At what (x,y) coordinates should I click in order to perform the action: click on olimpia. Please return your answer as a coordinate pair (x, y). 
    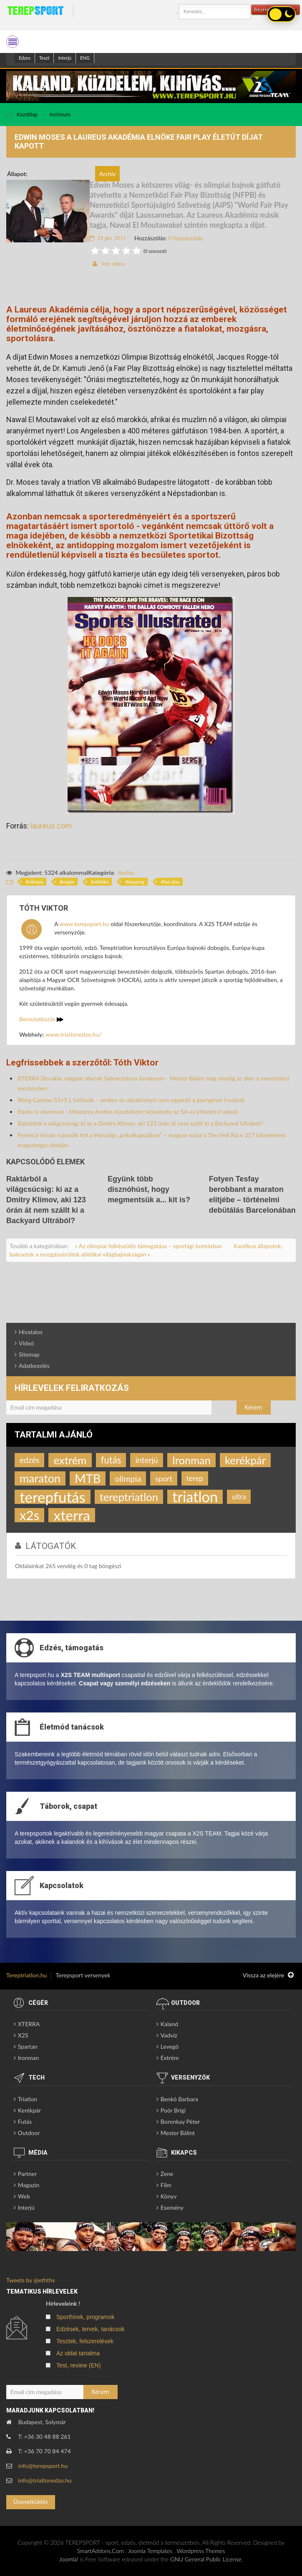
    Looking at the image, I should click on (35, 881).